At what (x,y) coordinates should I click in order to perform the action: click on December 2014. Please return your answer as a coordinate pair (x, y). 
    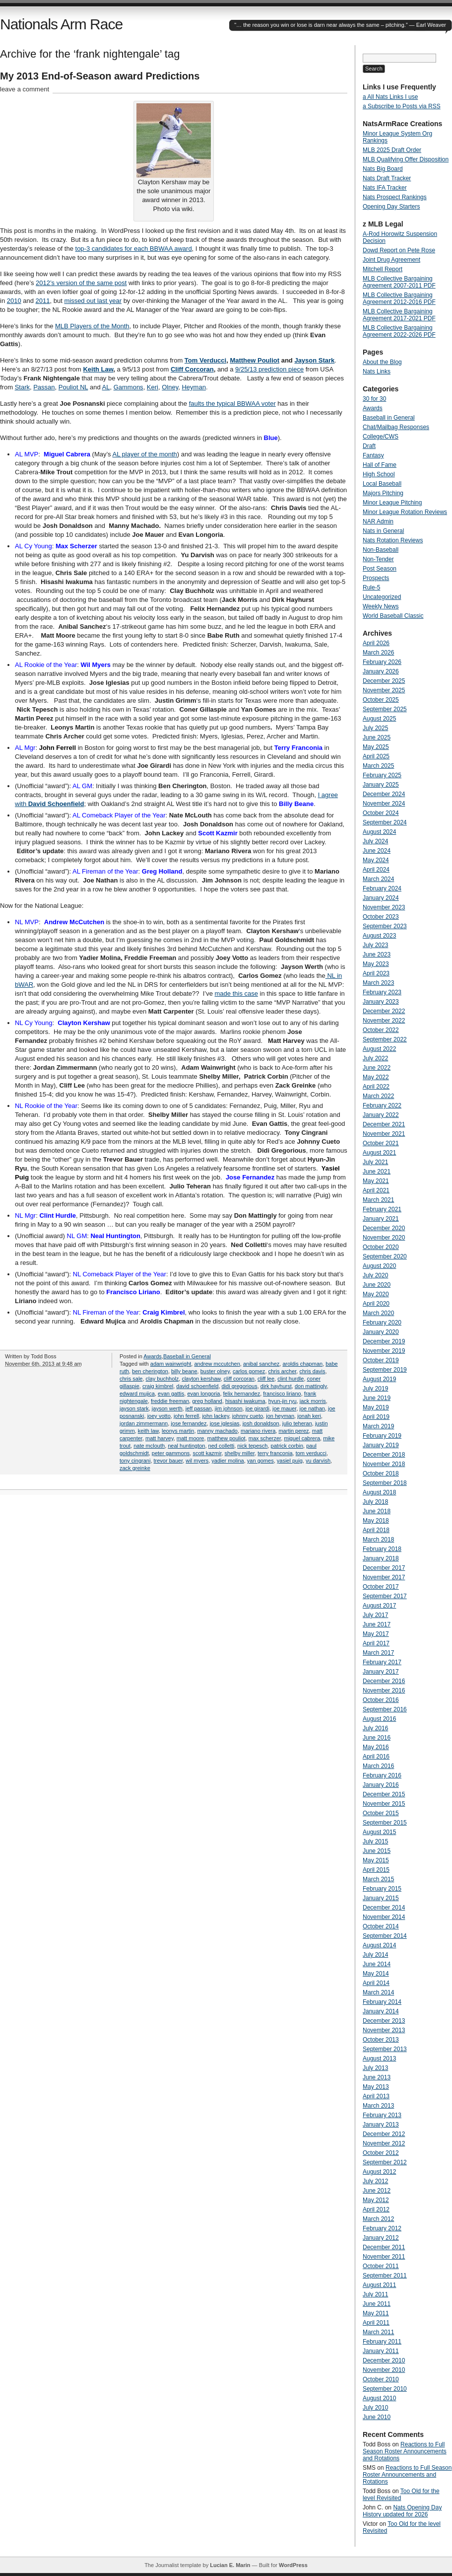
    Looking at the image, I should click on (384, 1907).